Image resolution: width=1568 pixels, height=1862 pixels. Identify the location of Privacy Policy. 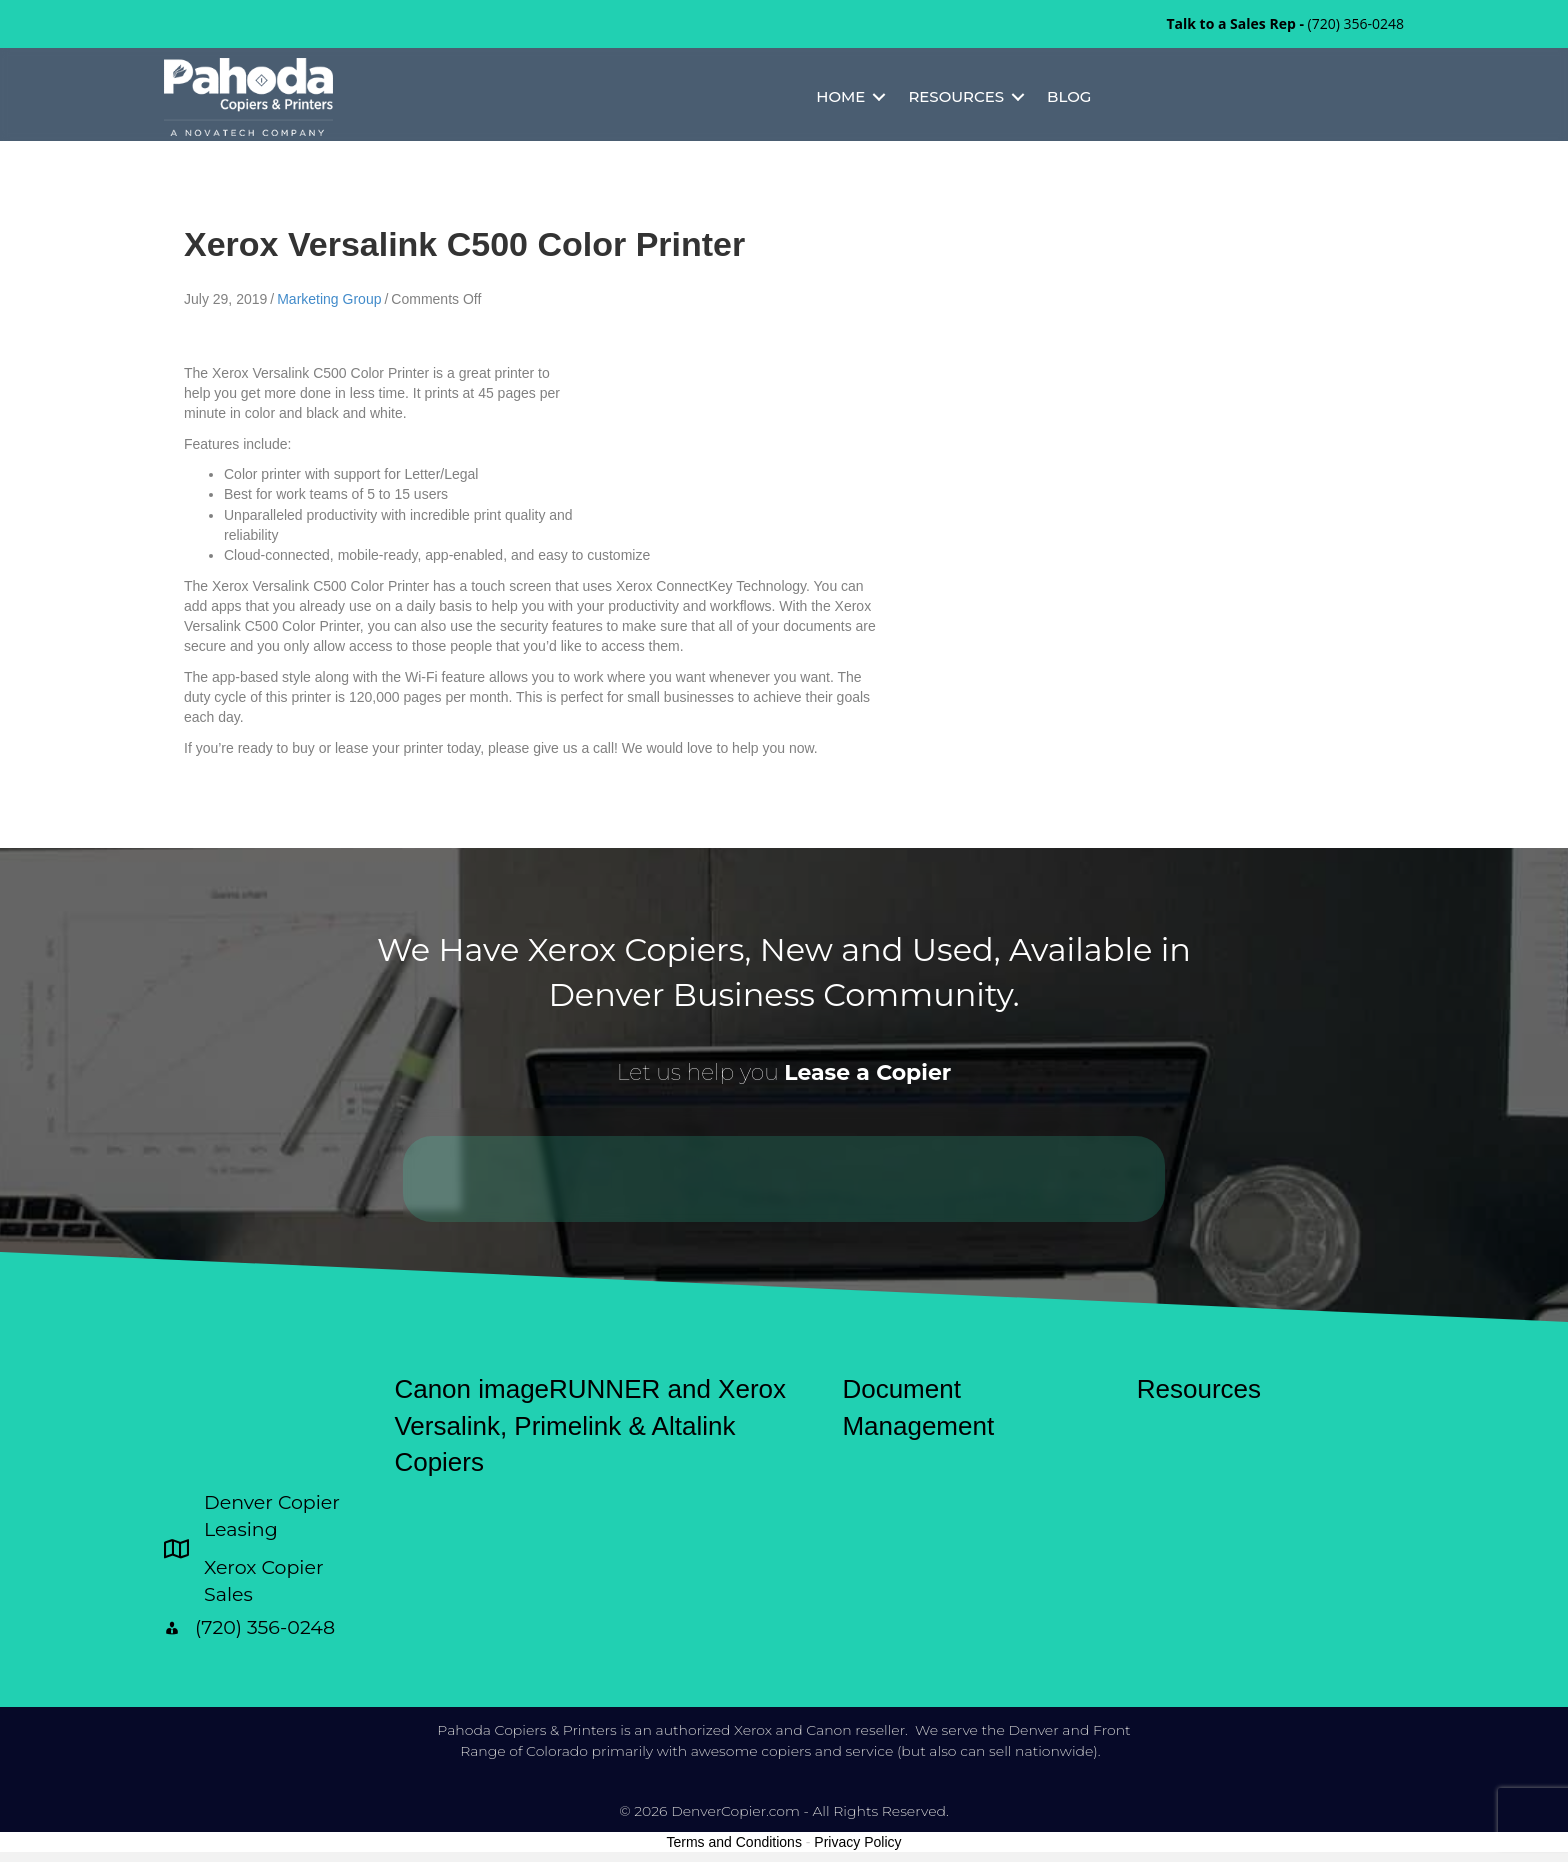
(857, 1842).